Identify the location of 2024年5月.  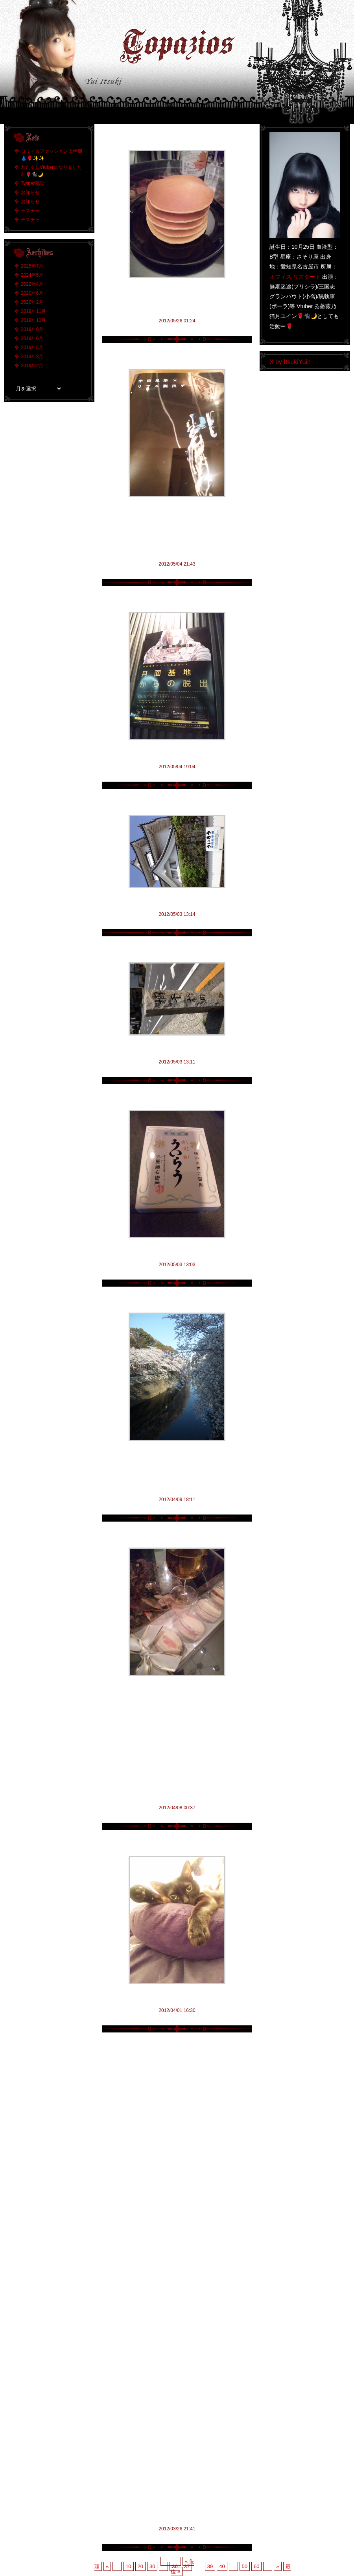
(32, 275).